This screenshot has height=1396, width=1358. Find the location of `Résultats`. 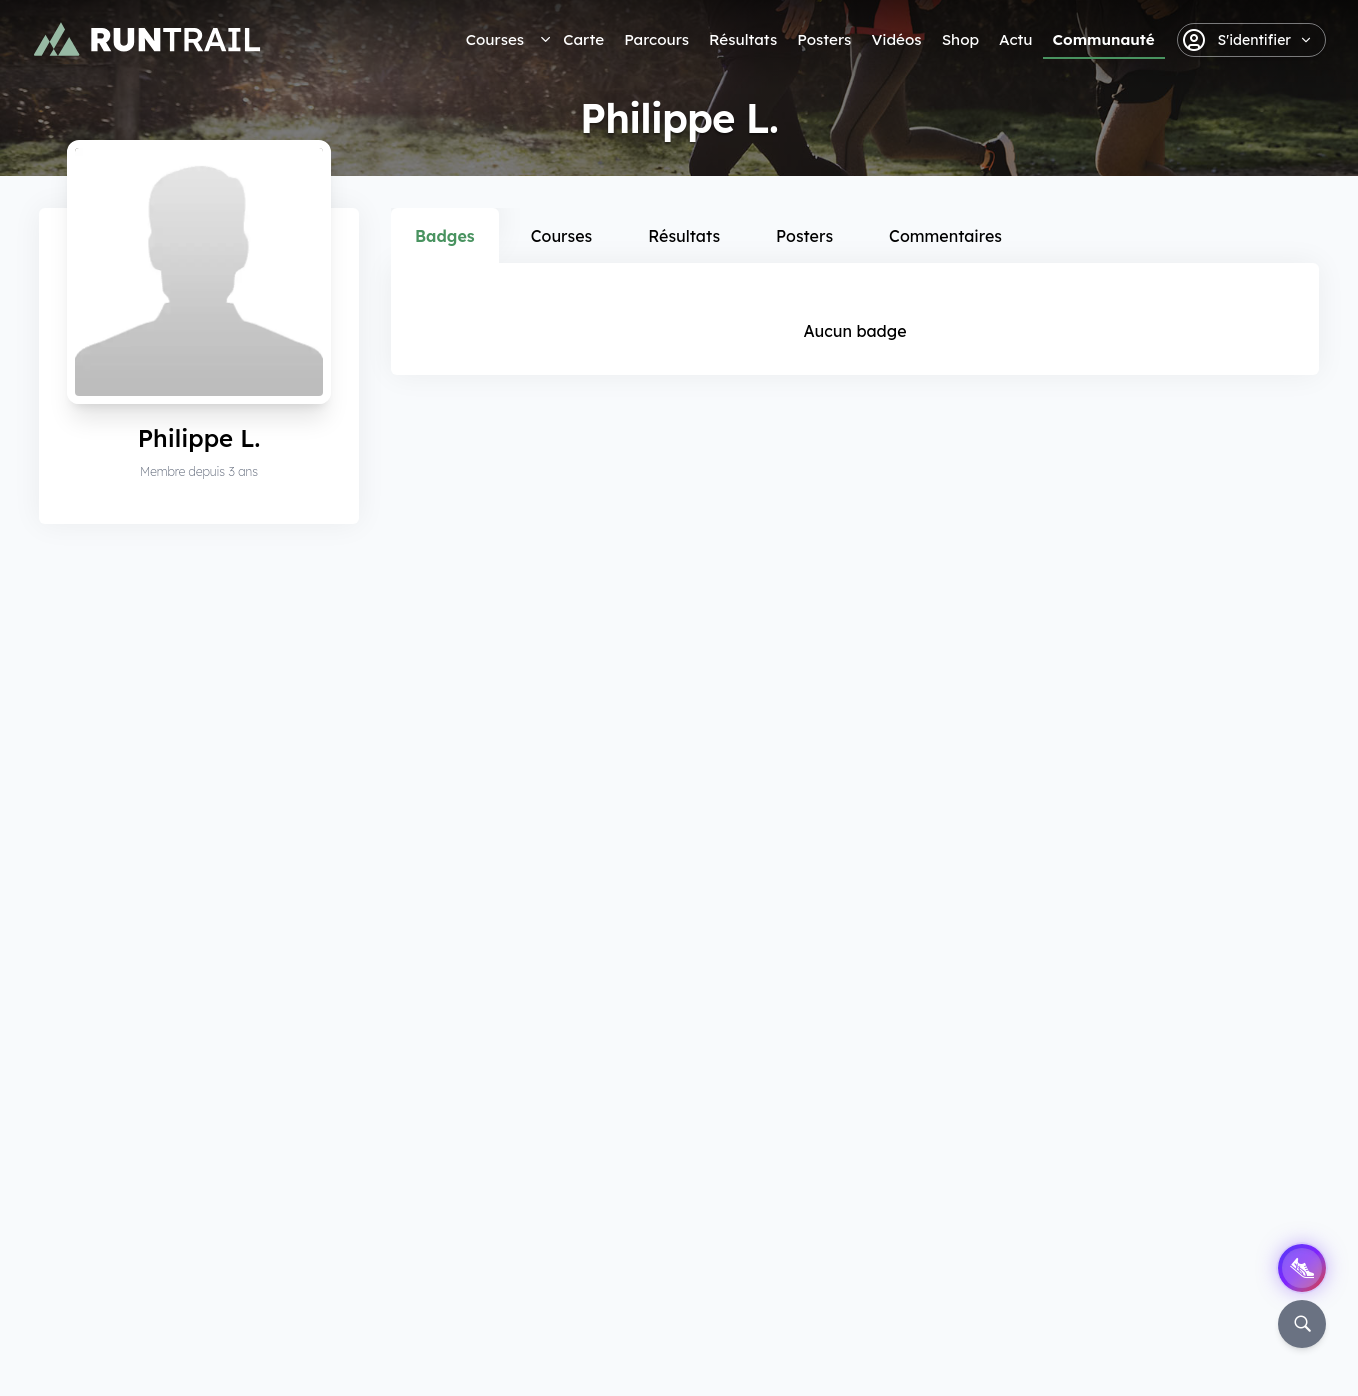

Résultats is located at coordinates (743, 39).